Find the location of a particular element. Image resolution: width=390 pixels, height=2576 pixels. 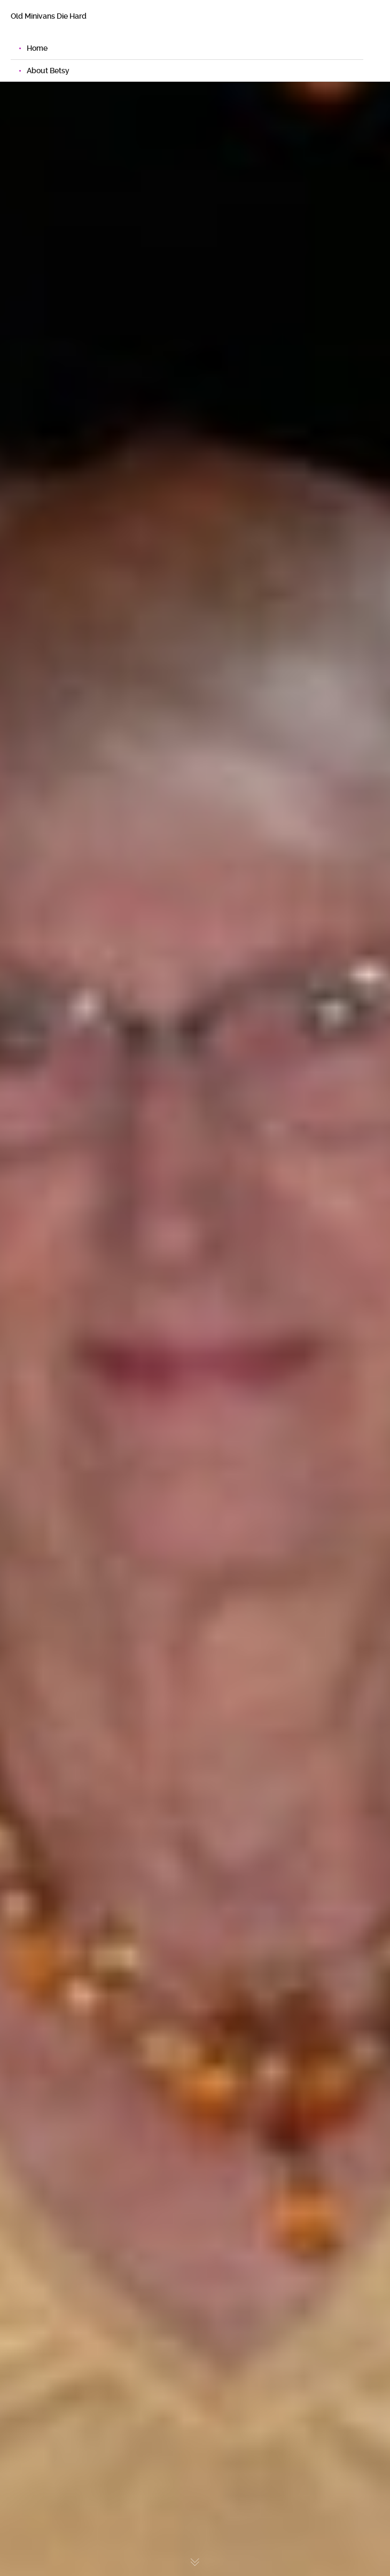

About Betsy is located at coordinates (48, 70).